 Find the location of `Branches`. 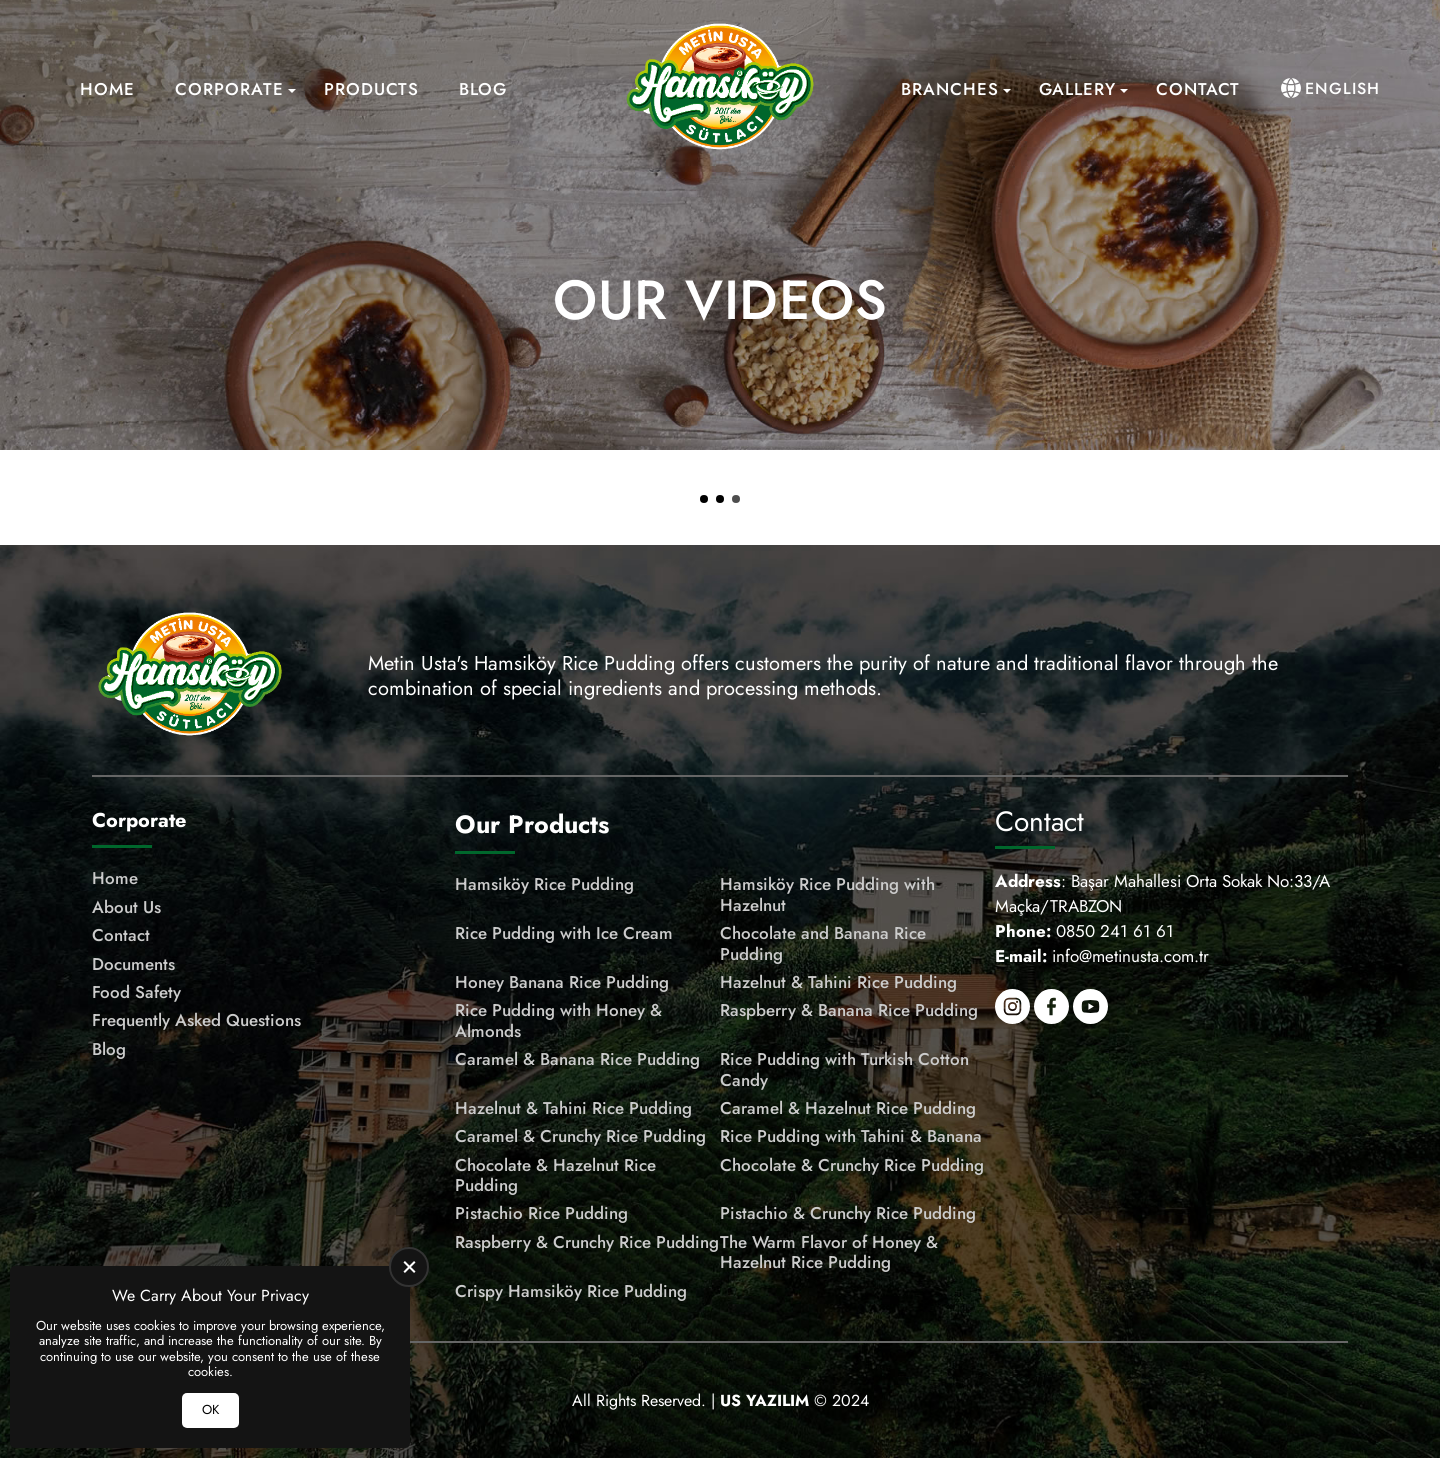

Branches is located at coordinates (950, 89).